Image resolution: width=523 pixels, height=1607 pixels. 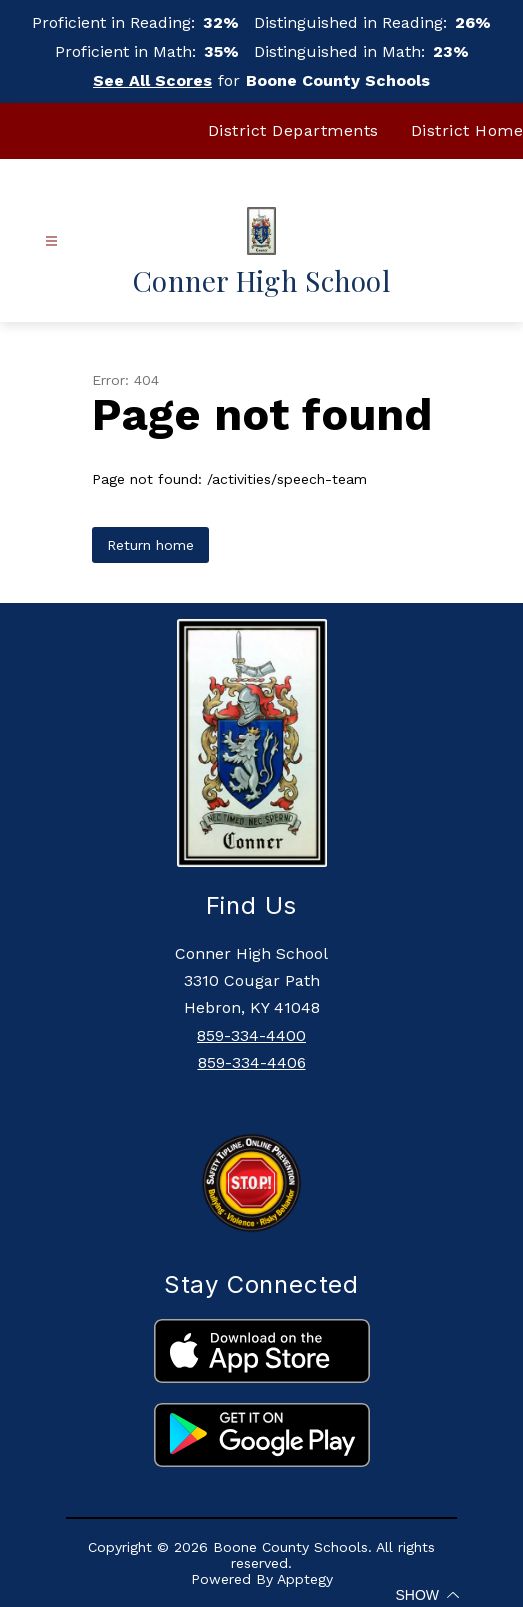 What do you see at coordinates (467, 130) in the screenshot?
I see `District Home` at bounding box center [467, 130].